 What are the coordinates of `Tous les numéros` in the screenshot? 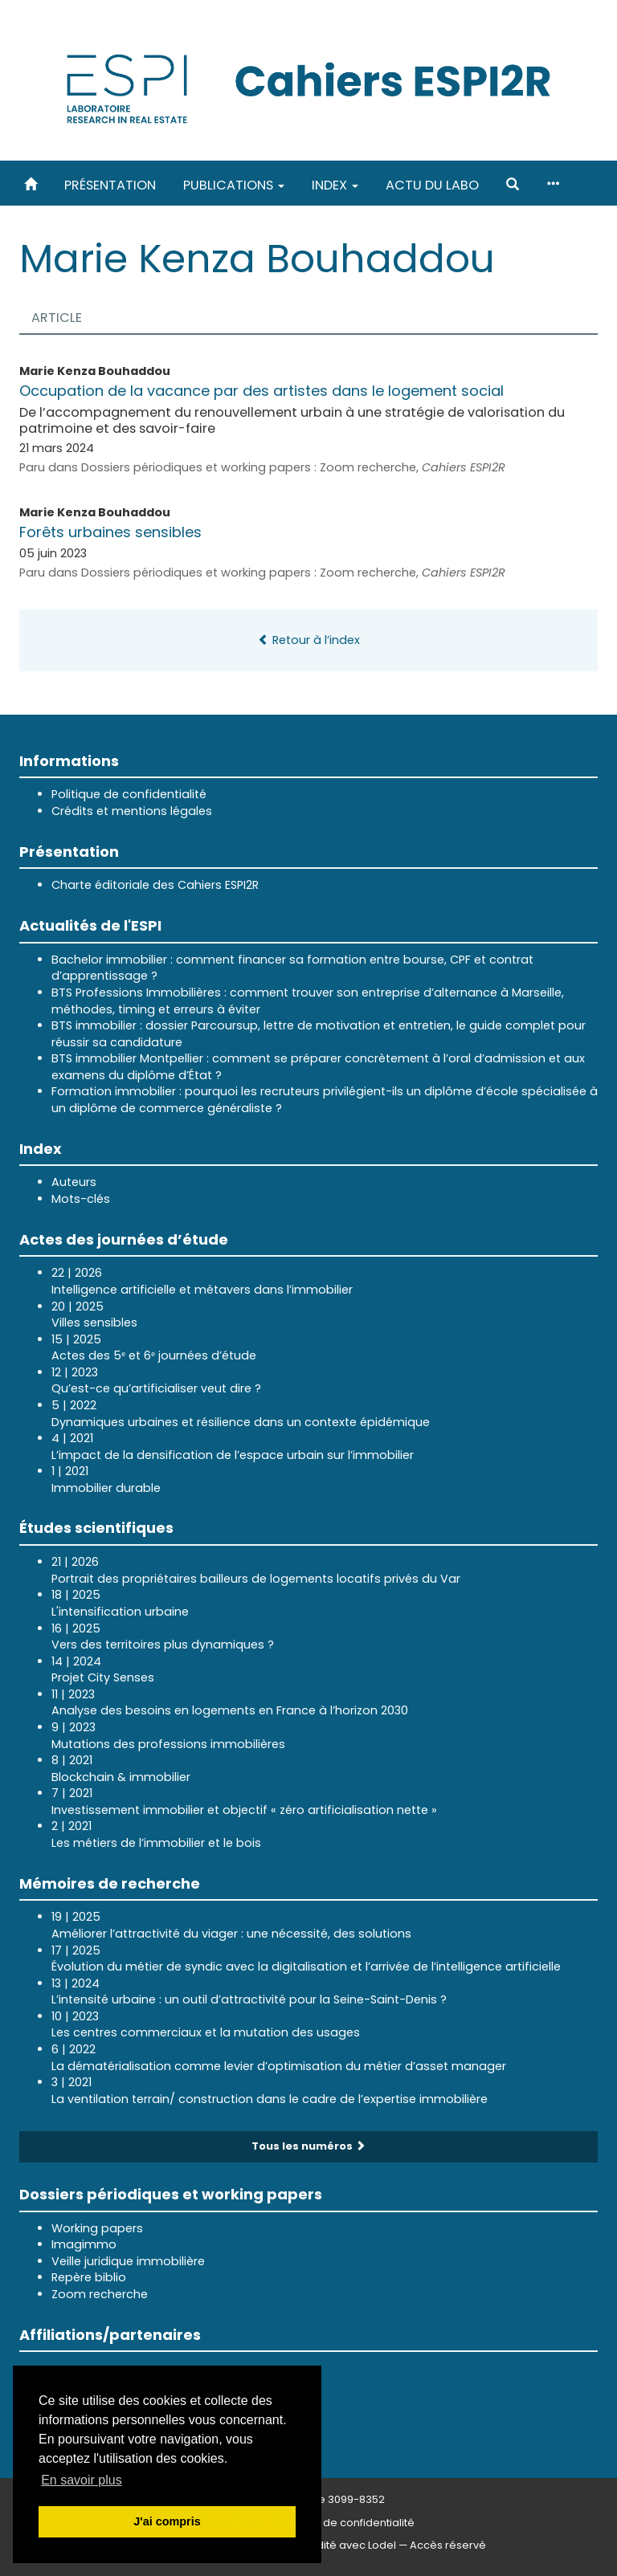 It's located at (308, 2146).